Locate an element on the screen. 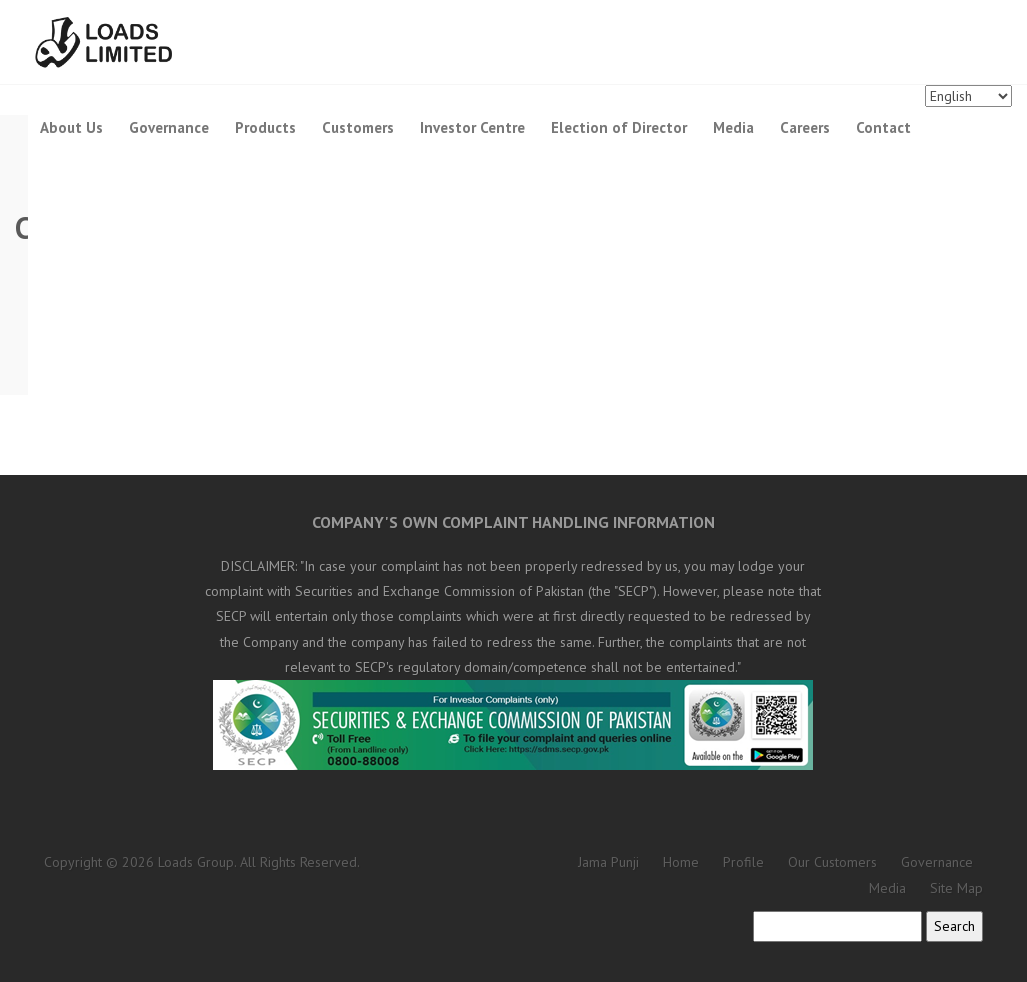  About Us is located at coordinates (71, 127).